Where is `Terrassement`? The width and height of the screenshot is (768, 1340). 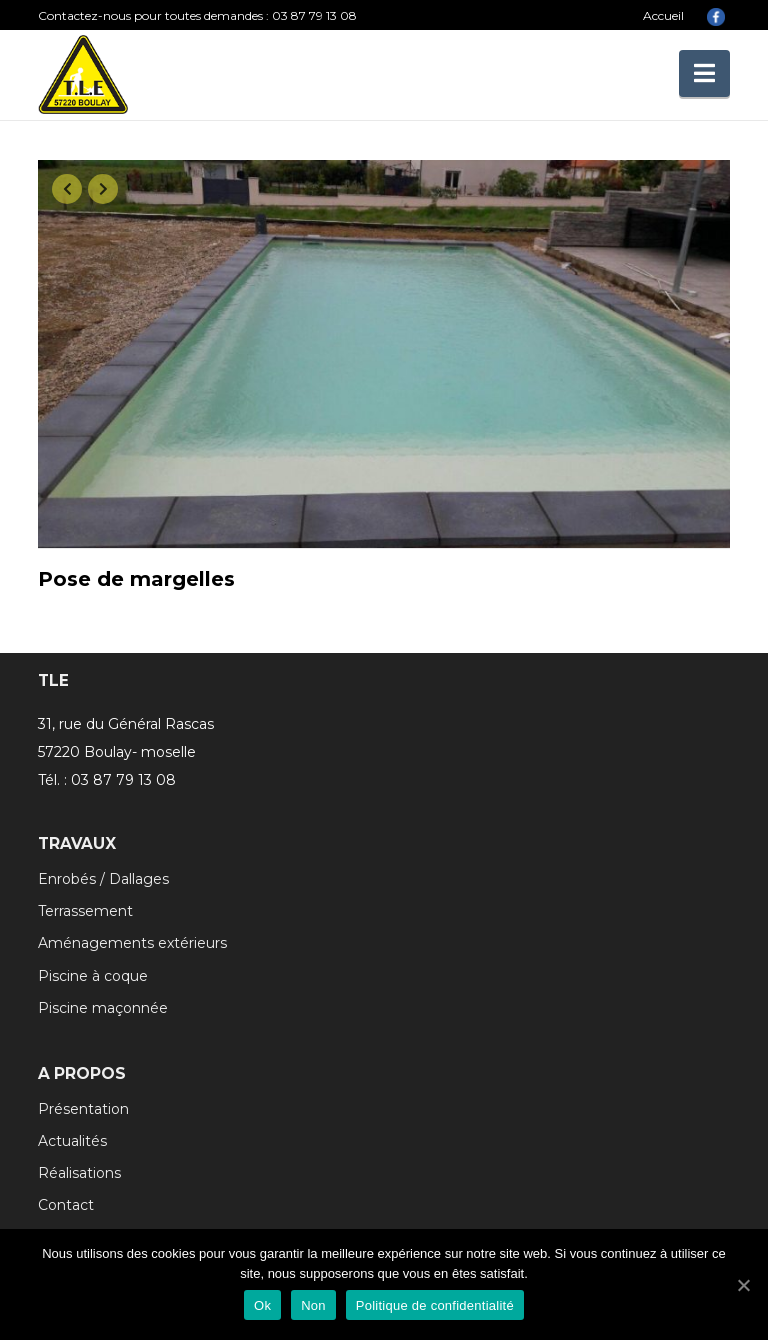
Terrassement is located at coordinates (85, 911).